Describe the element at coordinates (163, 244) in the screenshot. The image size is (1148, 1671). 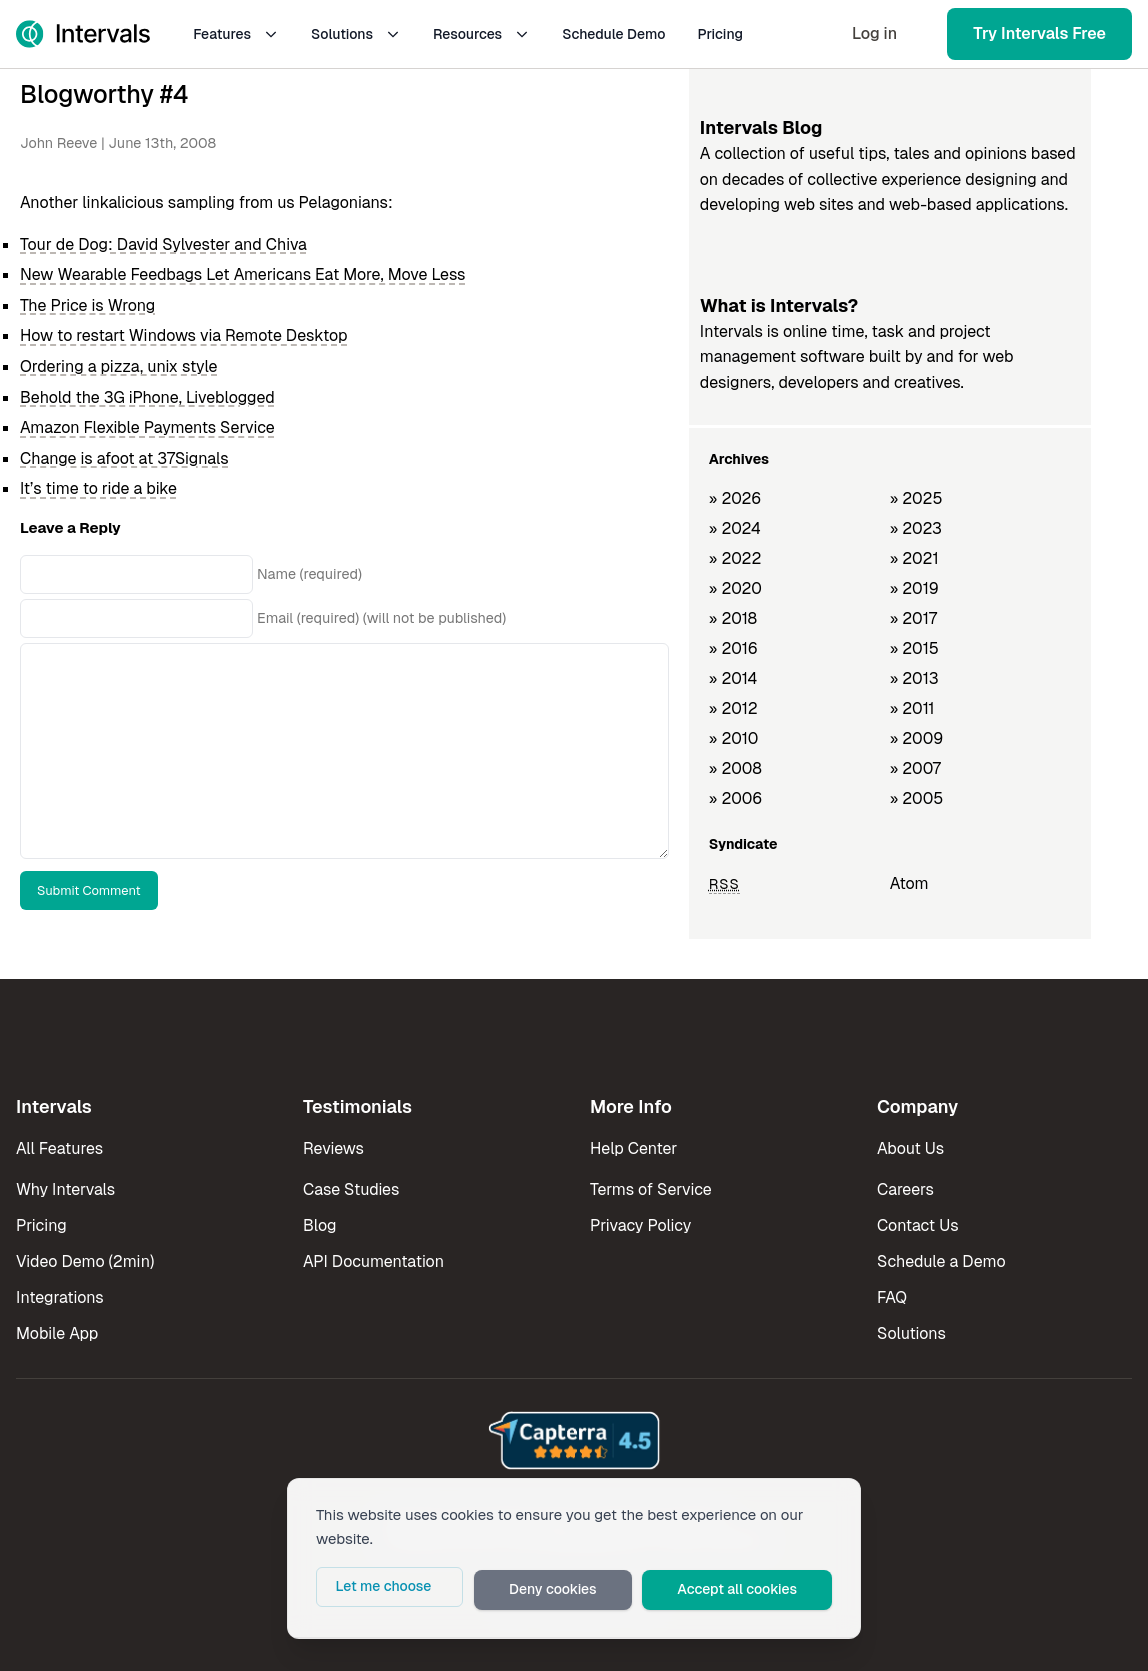
I see `Tour de Dog: David Sylvester and Chiva` at that location.